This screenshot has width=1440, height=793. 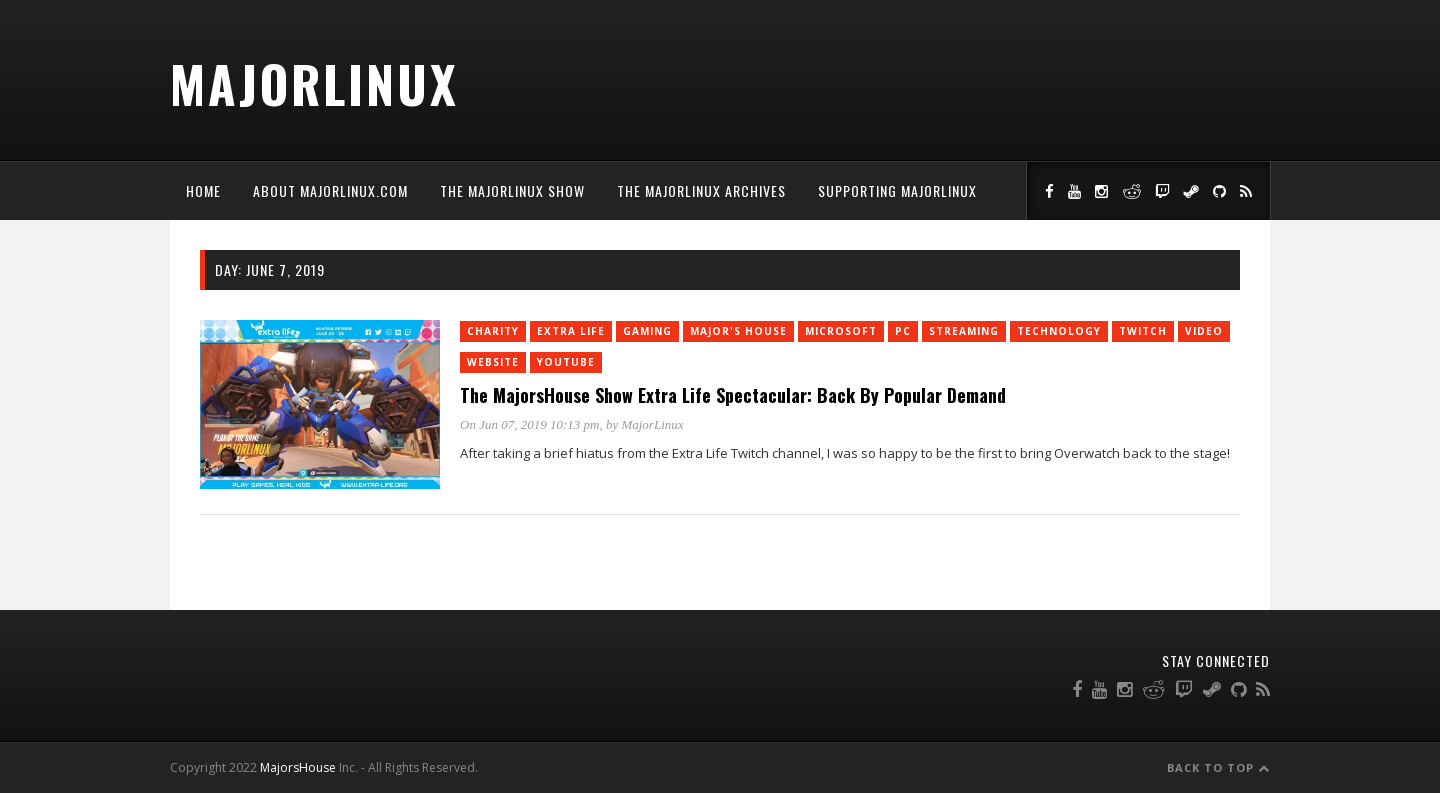 I want to click on twitch, so click(x=1143, y=331).